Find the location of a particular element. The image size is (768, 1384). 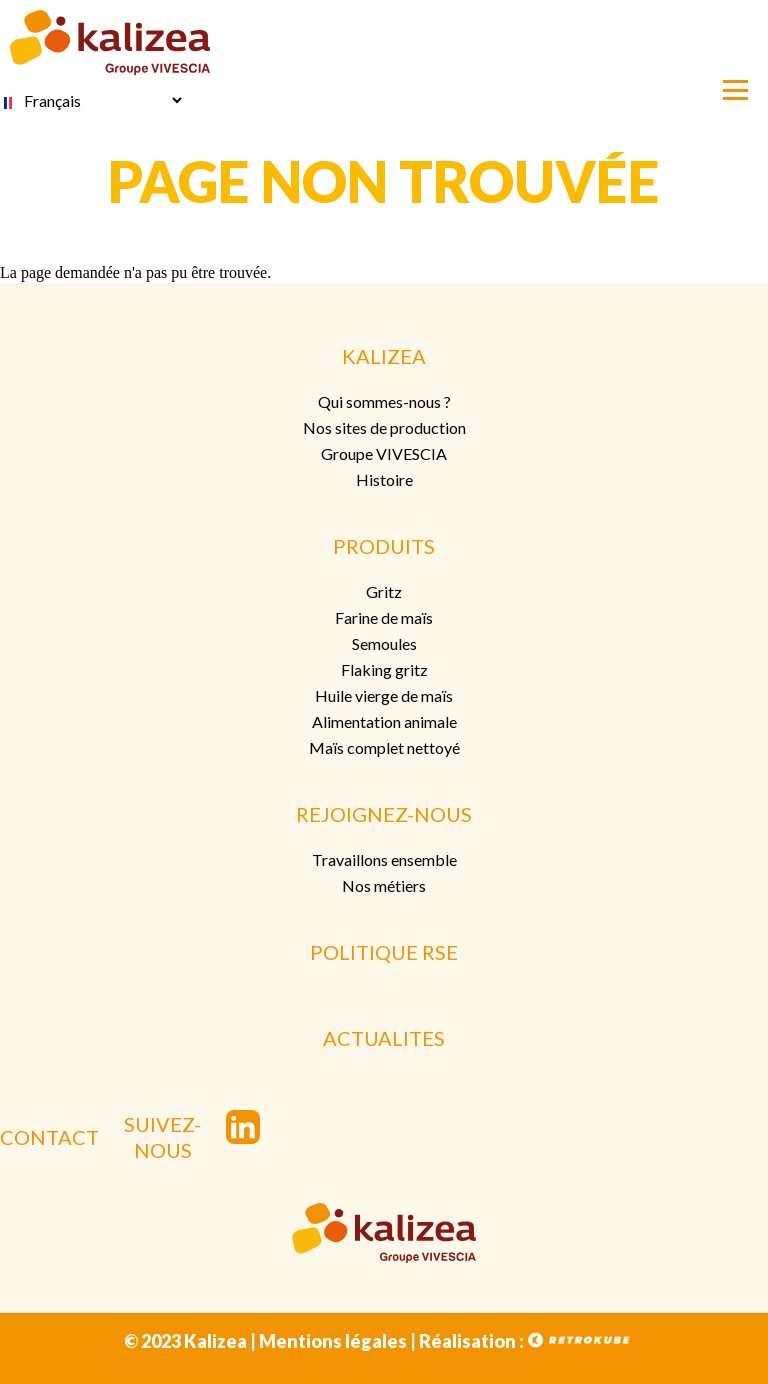

ACTUALITES is located at coordinates (384, 1038).